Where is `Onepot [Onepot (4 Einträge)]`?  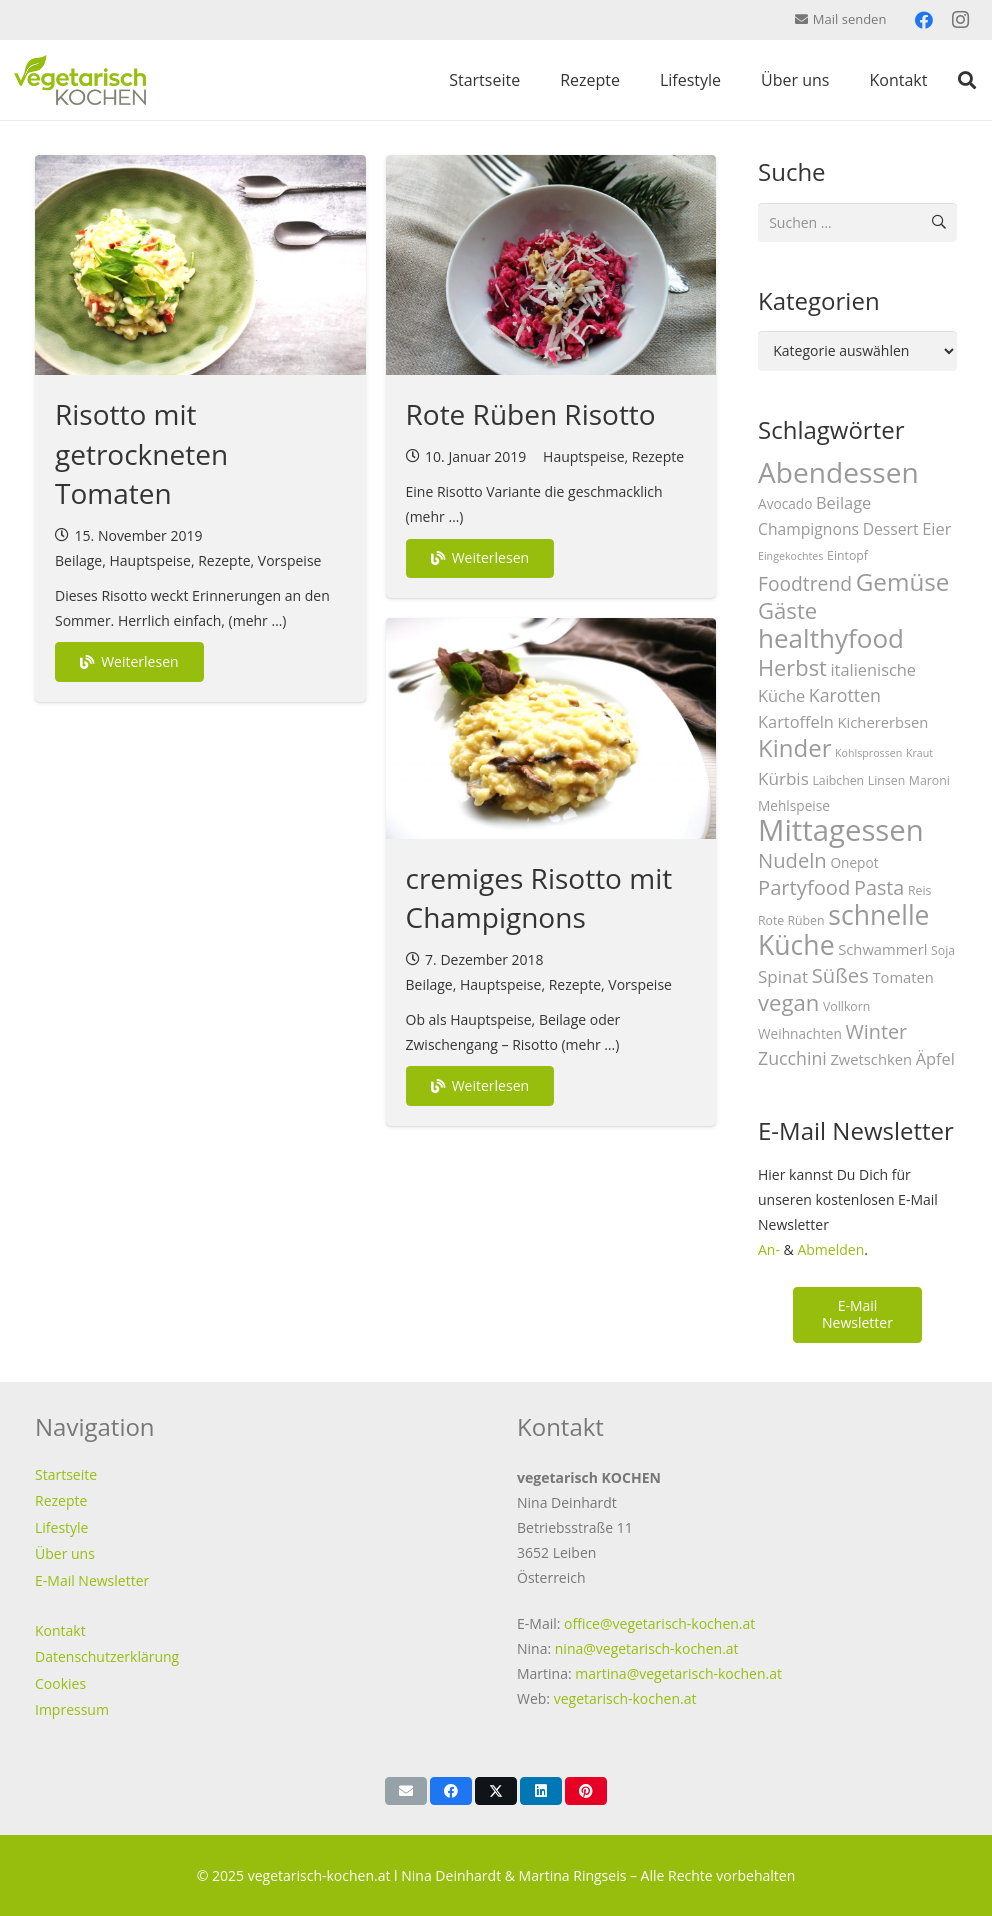
Onepot [Onepot (4 Einträge)] is located at coordinates (854, 862).